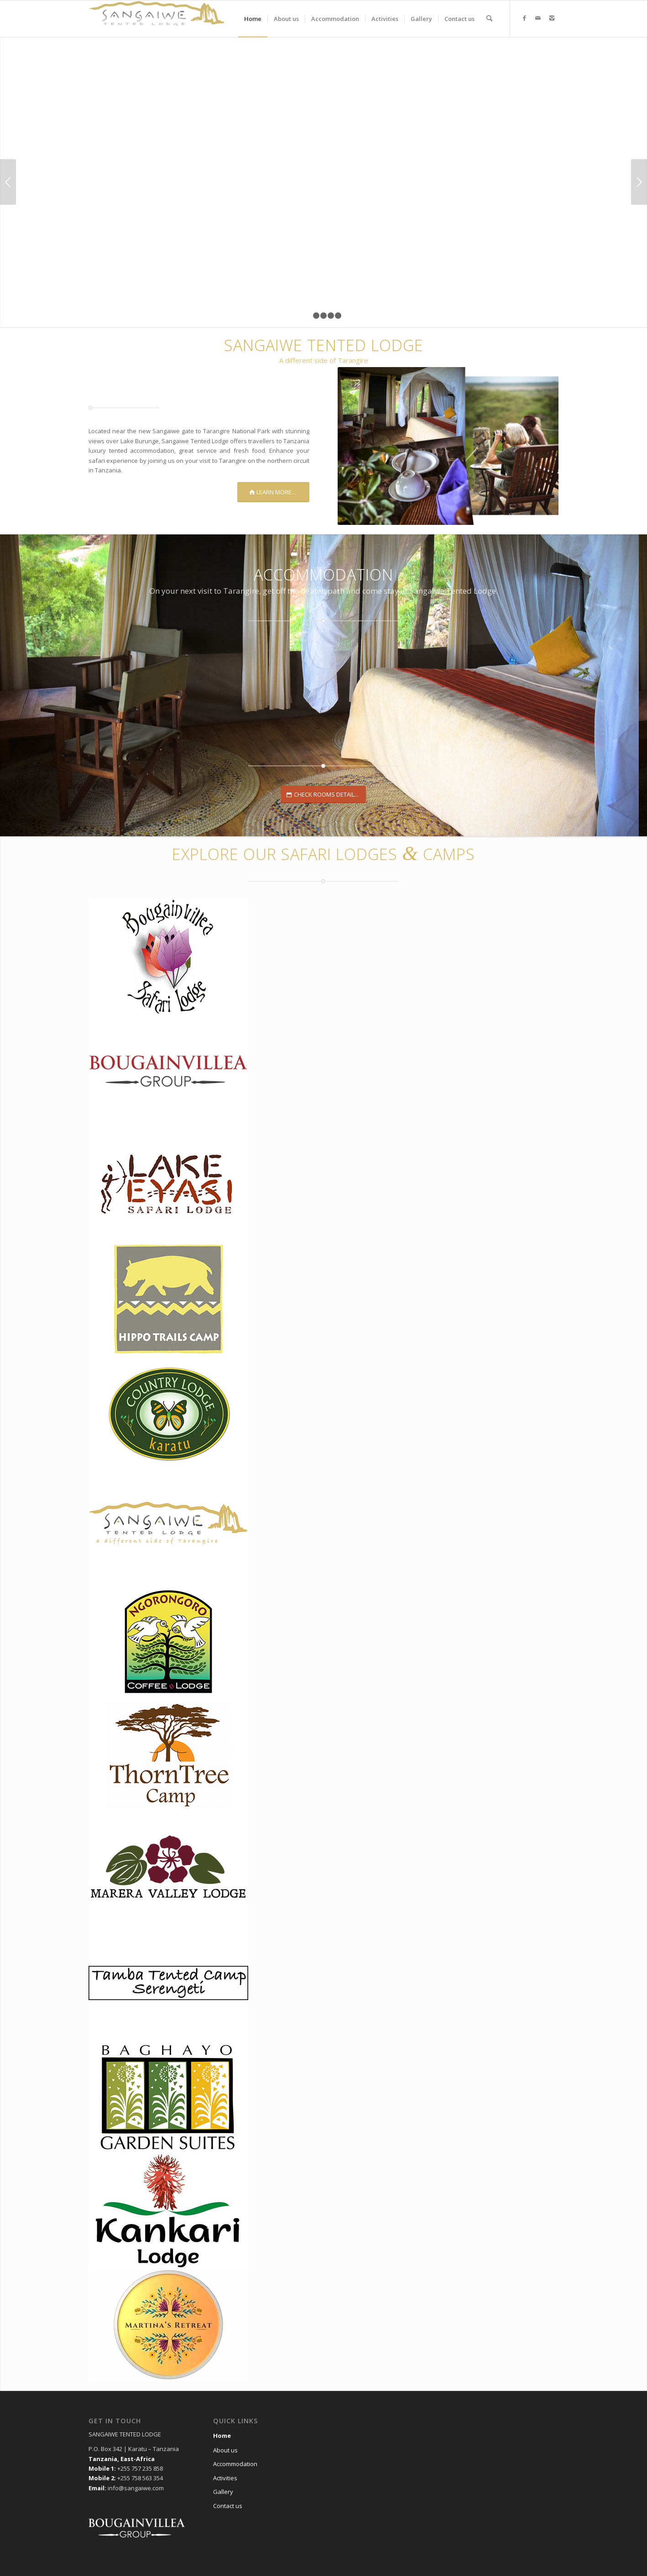 The image size is (647, 2576). Describe the element at coordinates (8, 182) in the screenshot. I see `Previous` at that location.